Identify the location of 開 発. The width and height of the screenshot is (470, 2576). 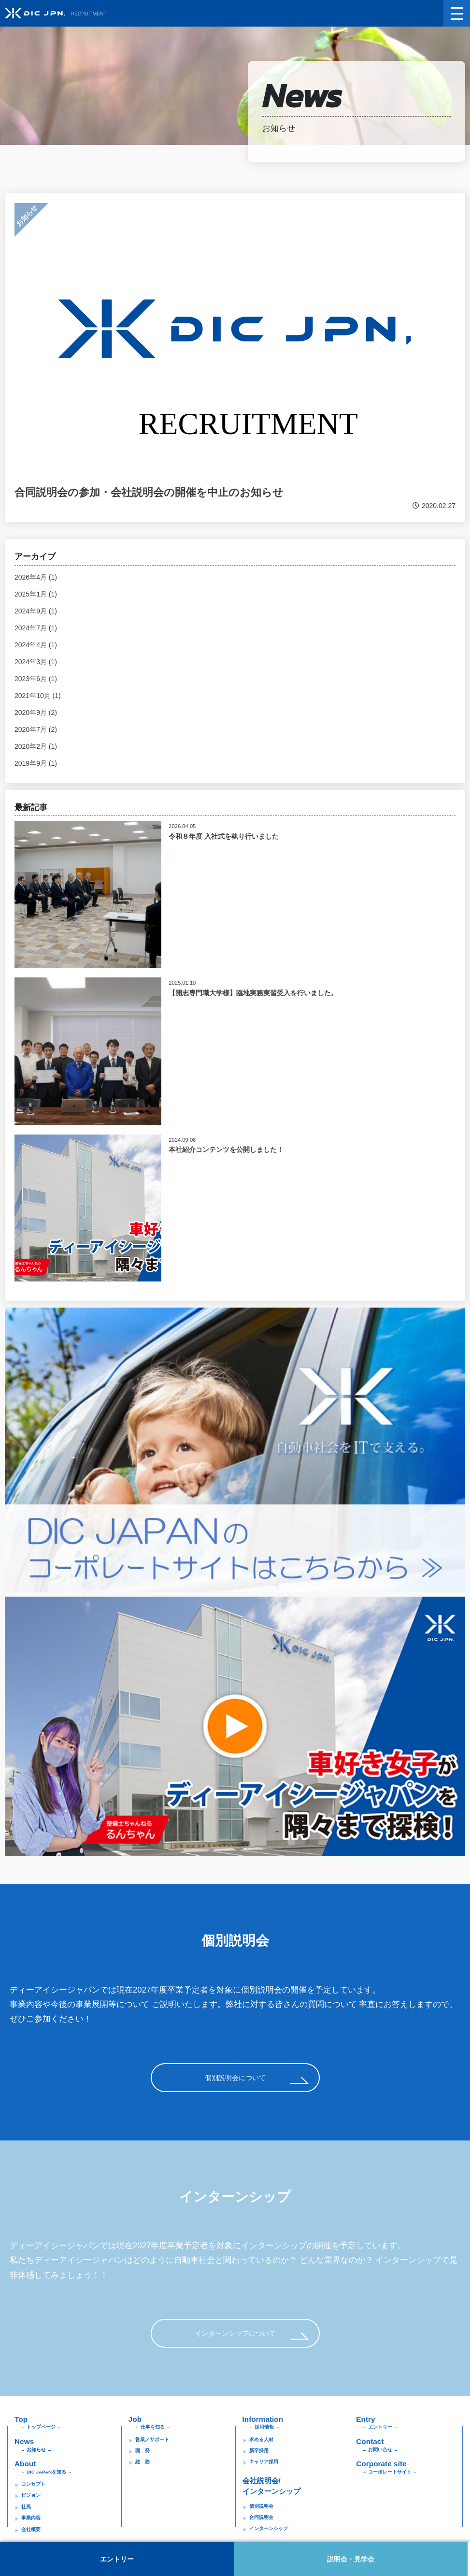
(142, 2450).